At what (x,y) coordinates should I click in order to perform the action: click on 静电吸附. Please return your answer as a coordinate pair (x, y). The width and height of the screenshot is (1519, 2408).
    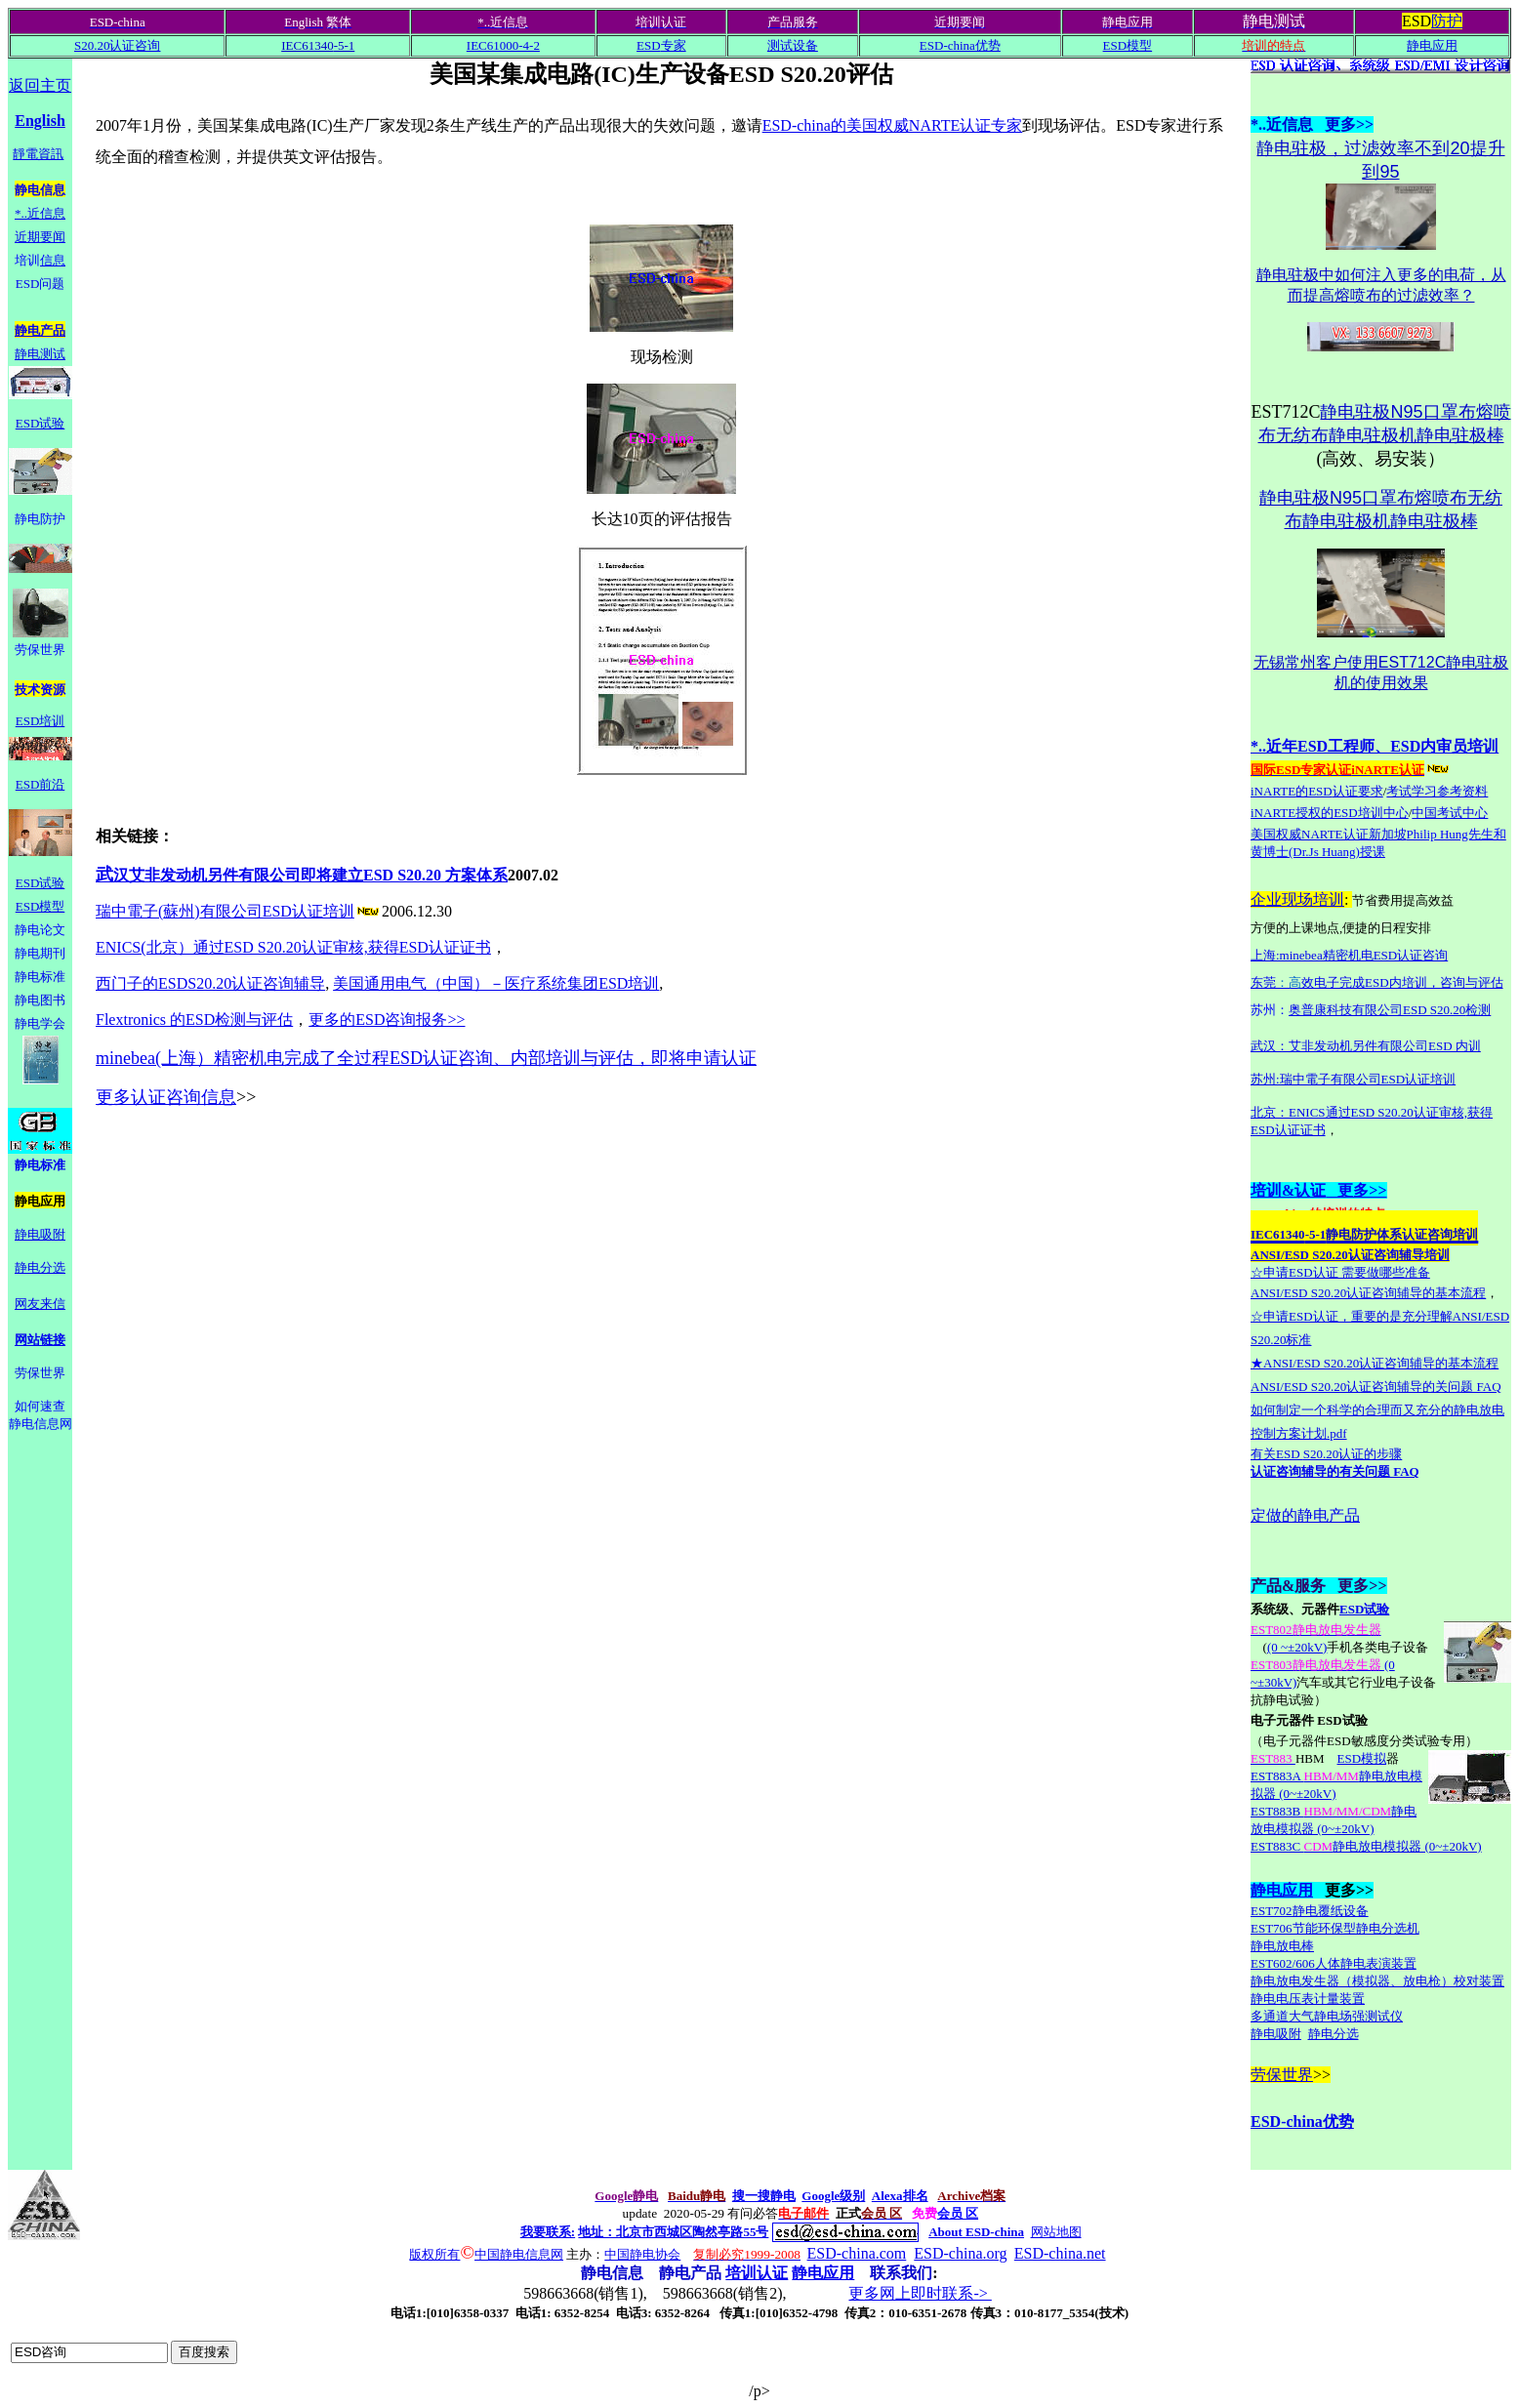
    Looking at the image, I should click on (40, 1234).